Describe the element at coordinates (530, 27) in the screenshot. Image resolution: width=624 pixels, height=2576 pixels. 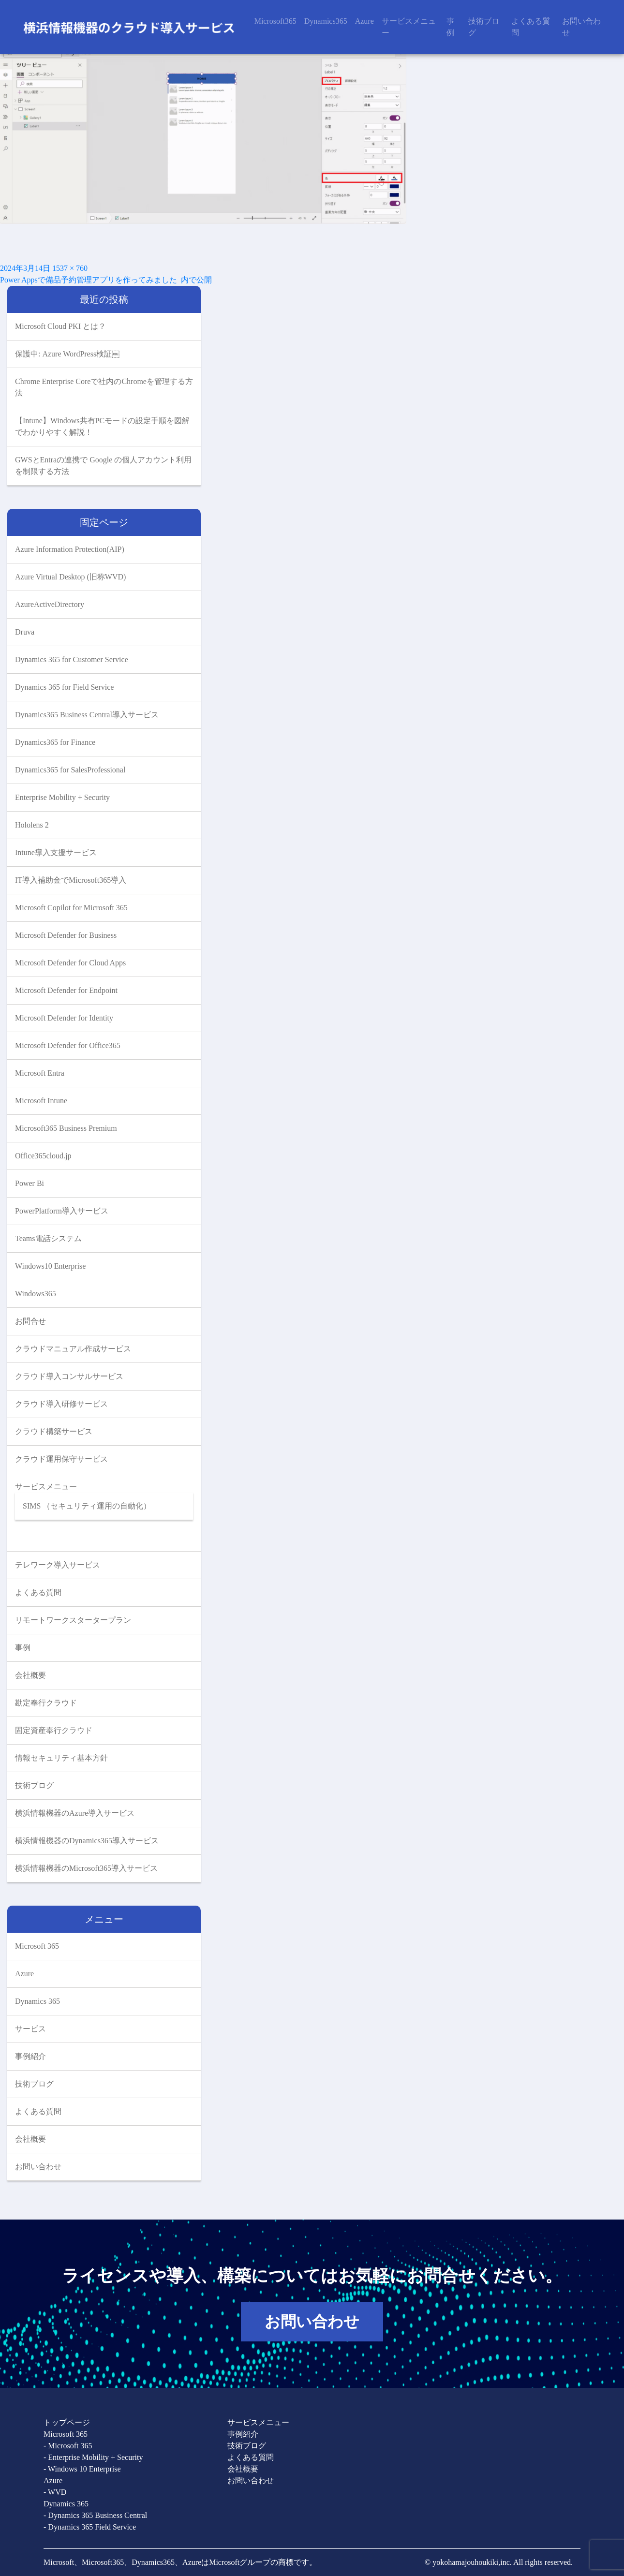
I see `よくある質問` at that location.